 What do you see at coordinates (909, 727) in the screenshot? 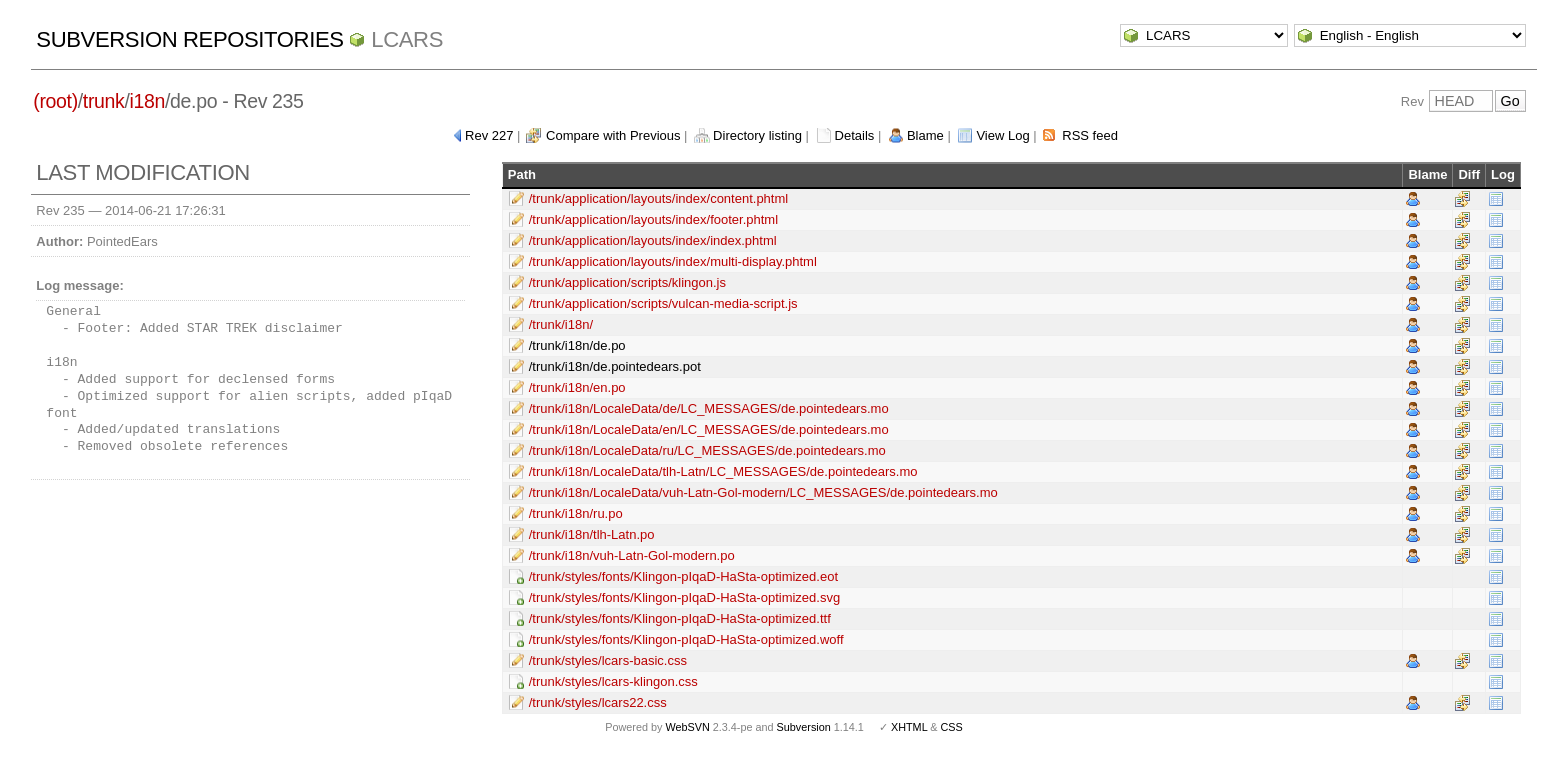
I see `XHTML` at bounding box center [909, 727].